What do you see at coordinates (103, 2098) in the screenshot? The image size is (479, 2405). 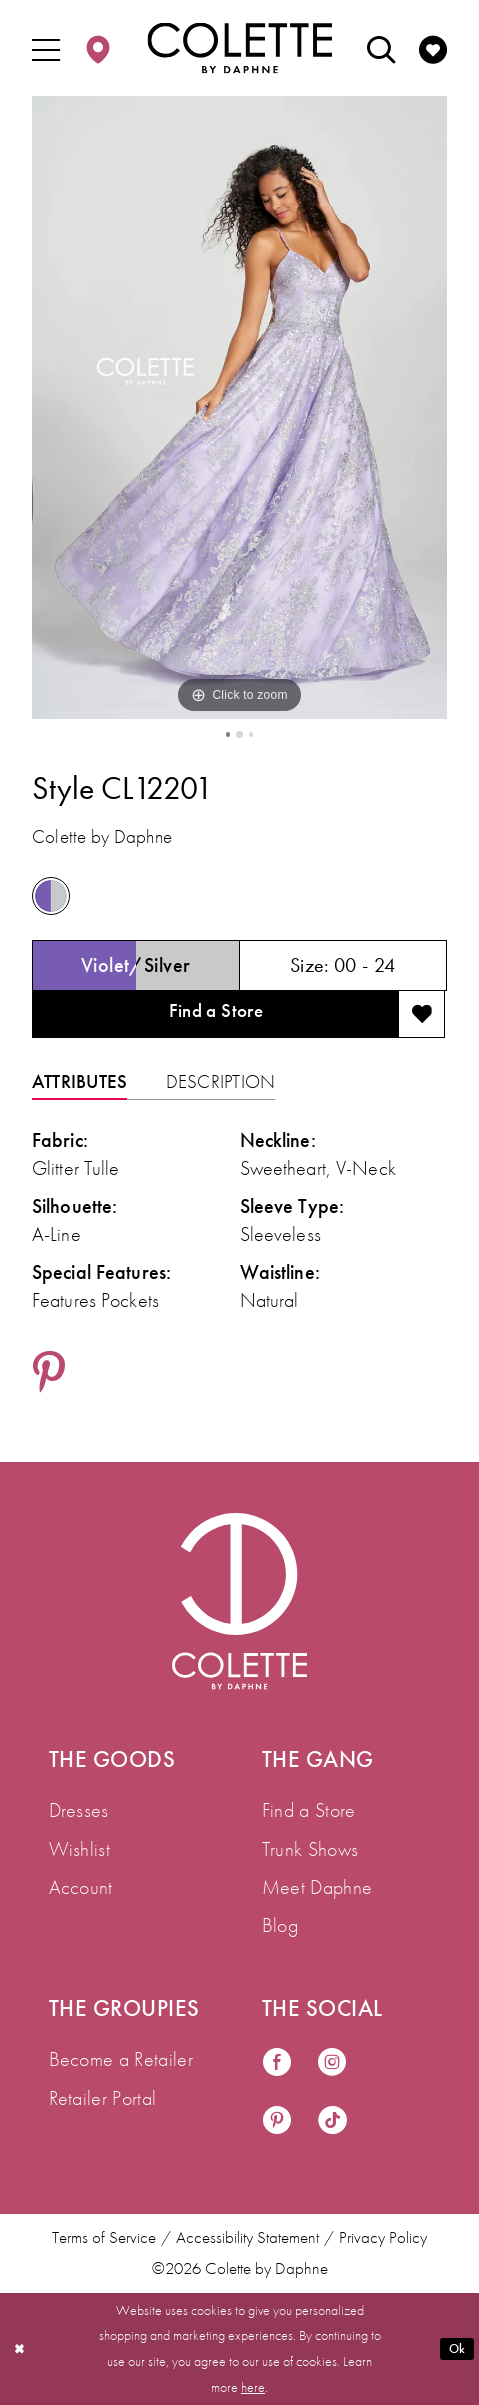 I see `Retailer Portal [menuitem]` at bounding box center [103, 2098].